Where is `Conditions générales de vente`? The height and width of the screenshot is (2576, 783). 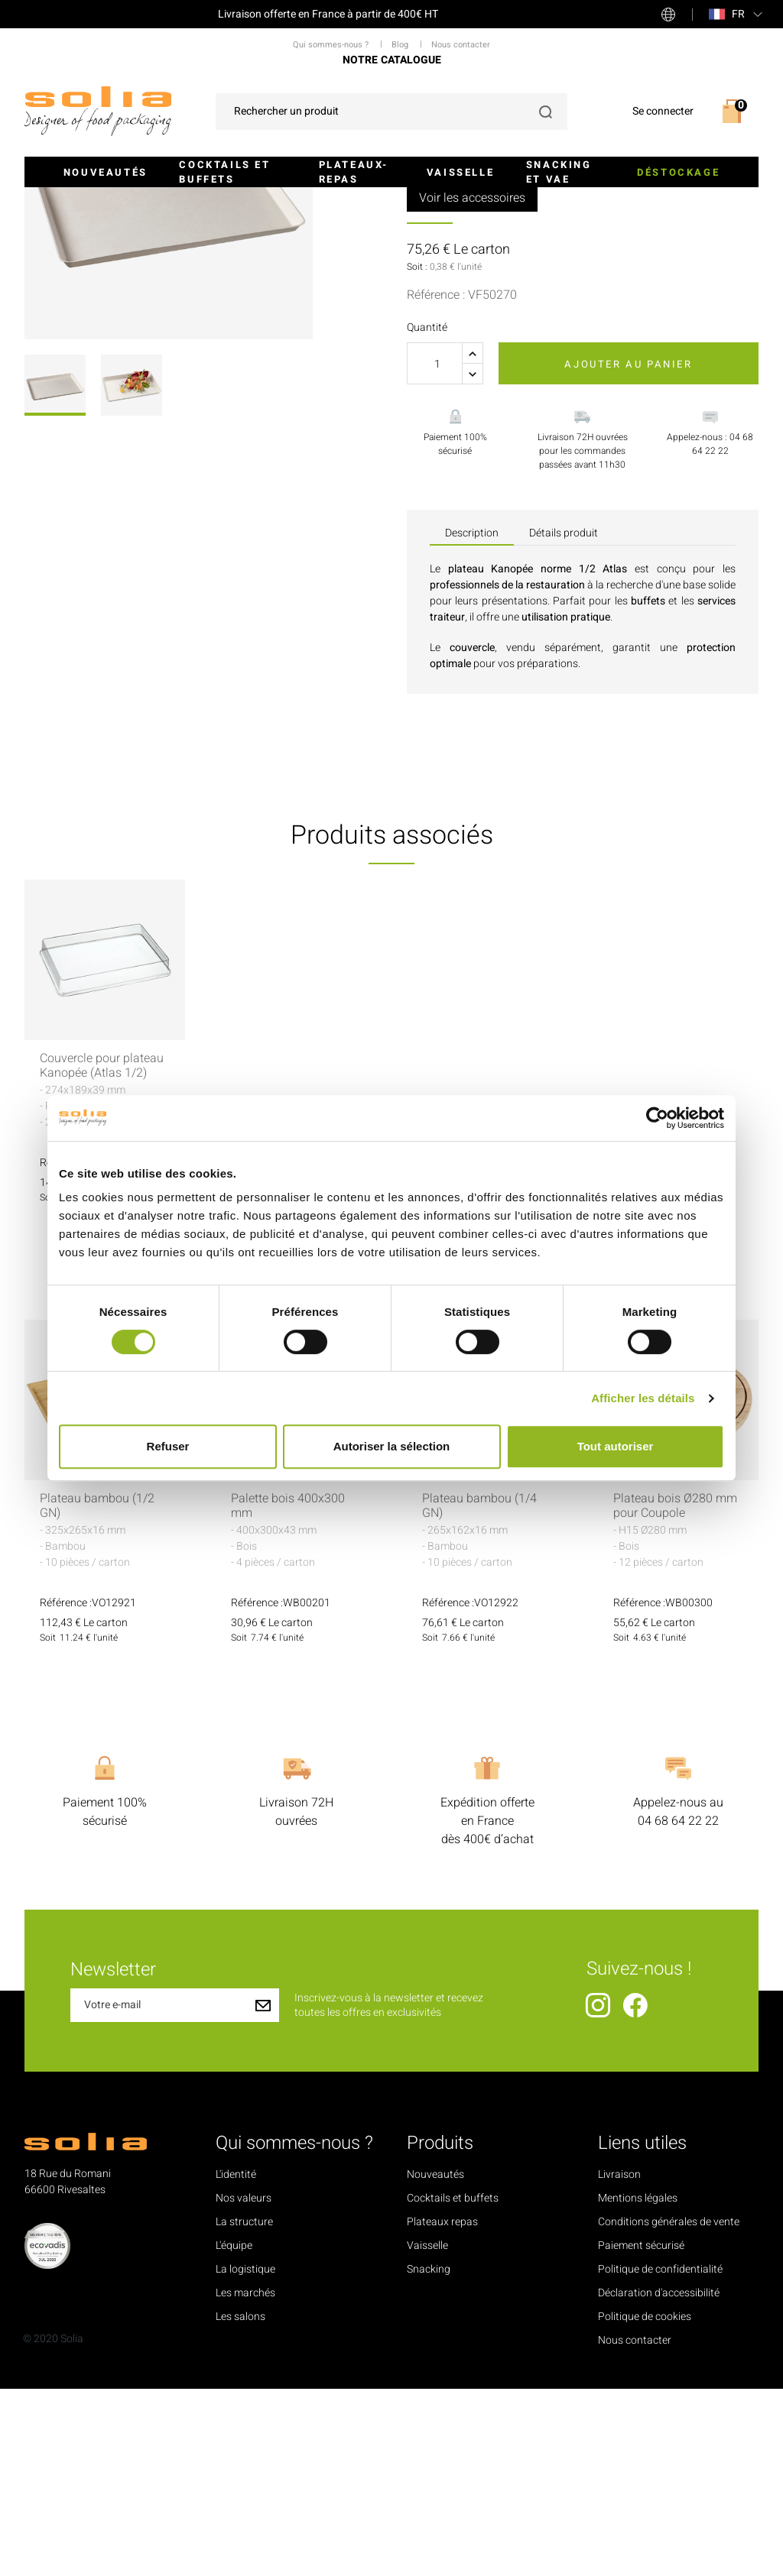
Conditions générales de vente is located at coordinates (668, 2409).